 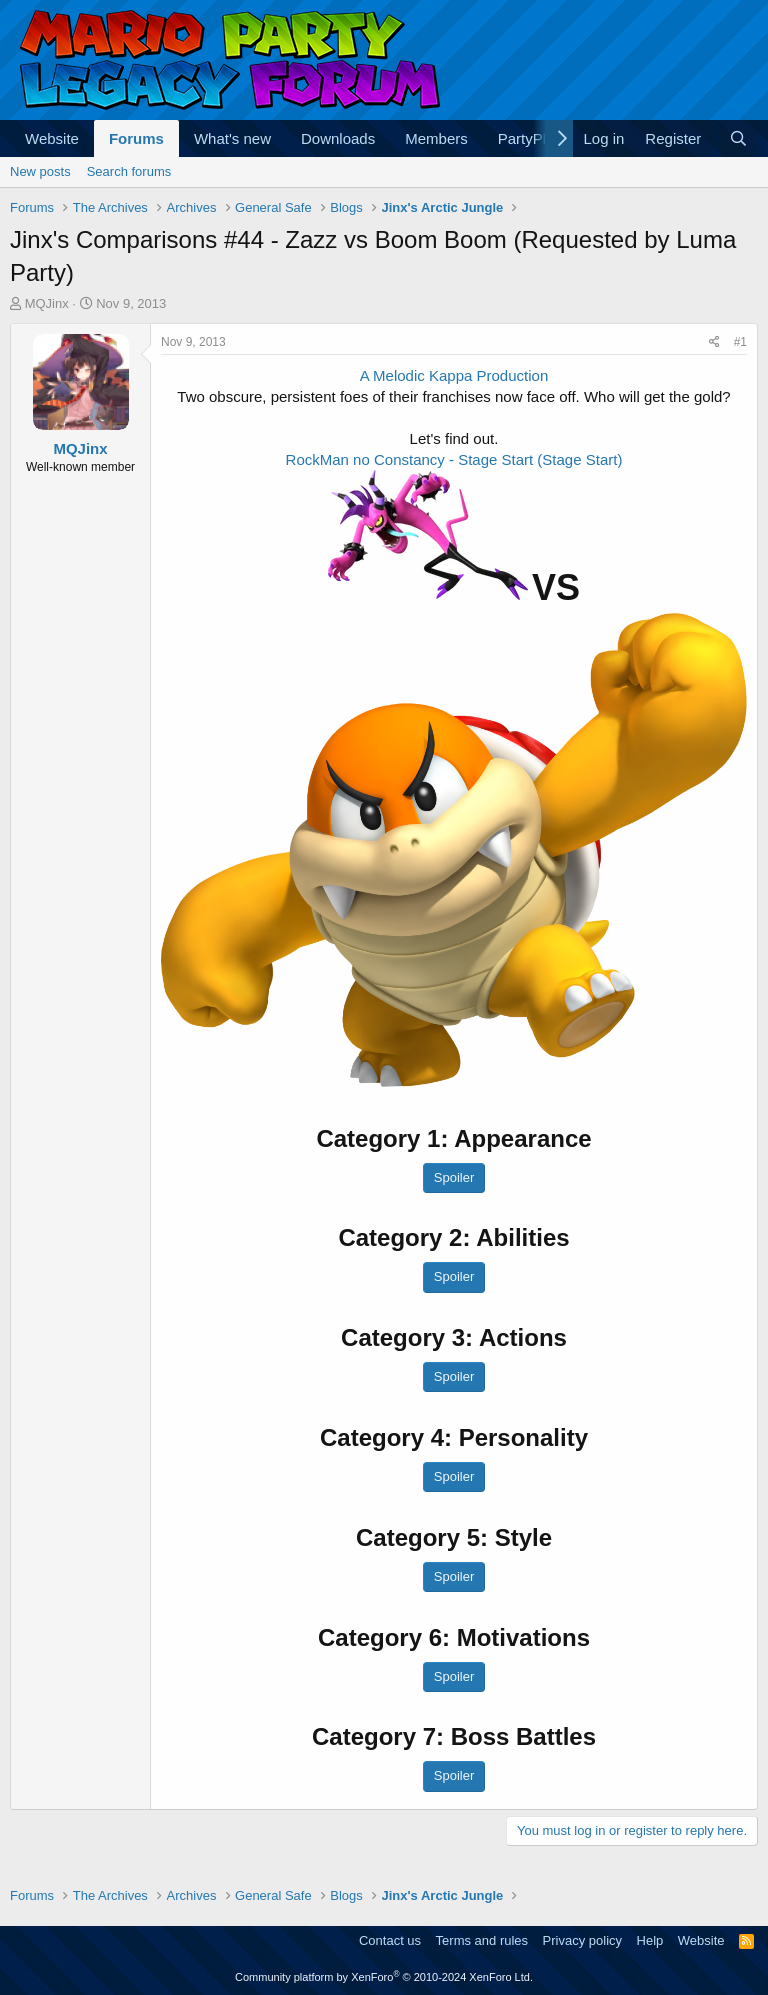 I want to click on New posts, so click(x=40, y=171).